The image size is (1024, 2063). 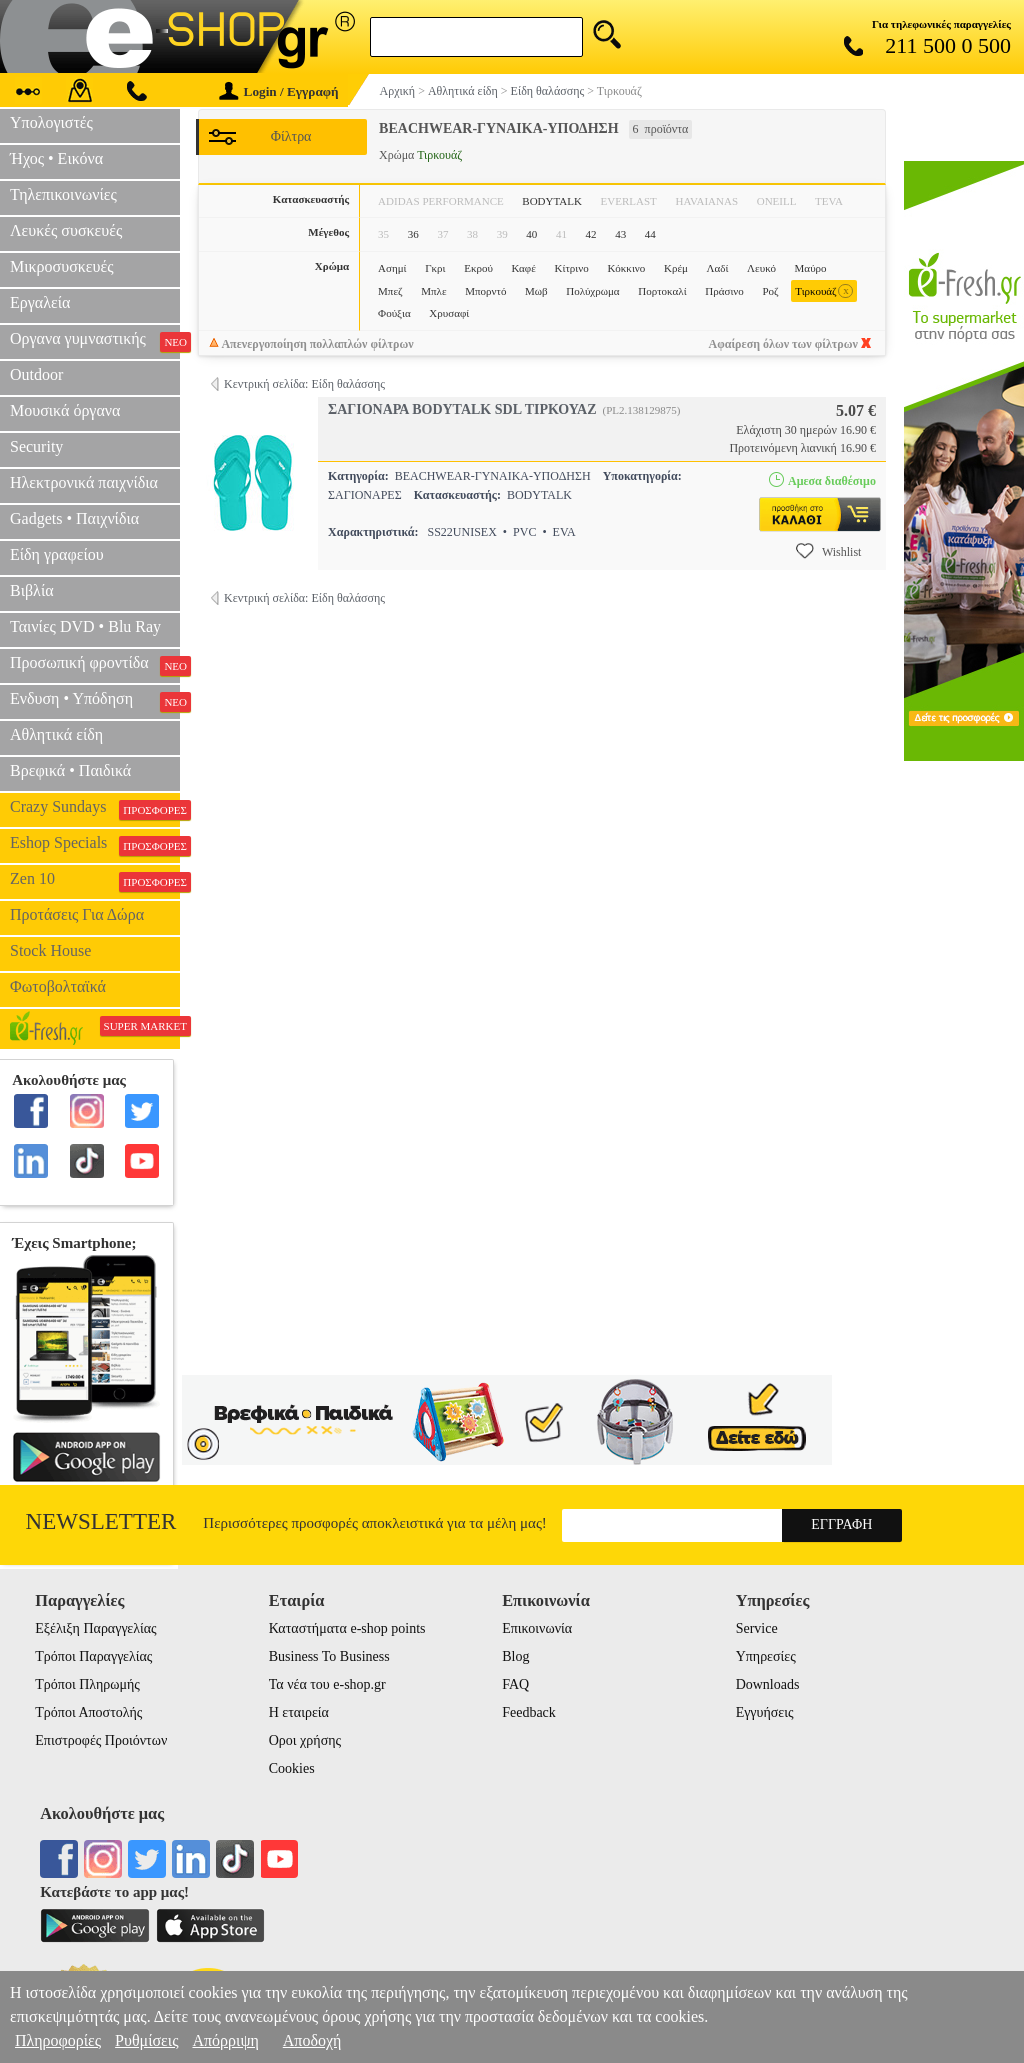 I want to click on Απόρριψη, so click(x=225, y=2040).